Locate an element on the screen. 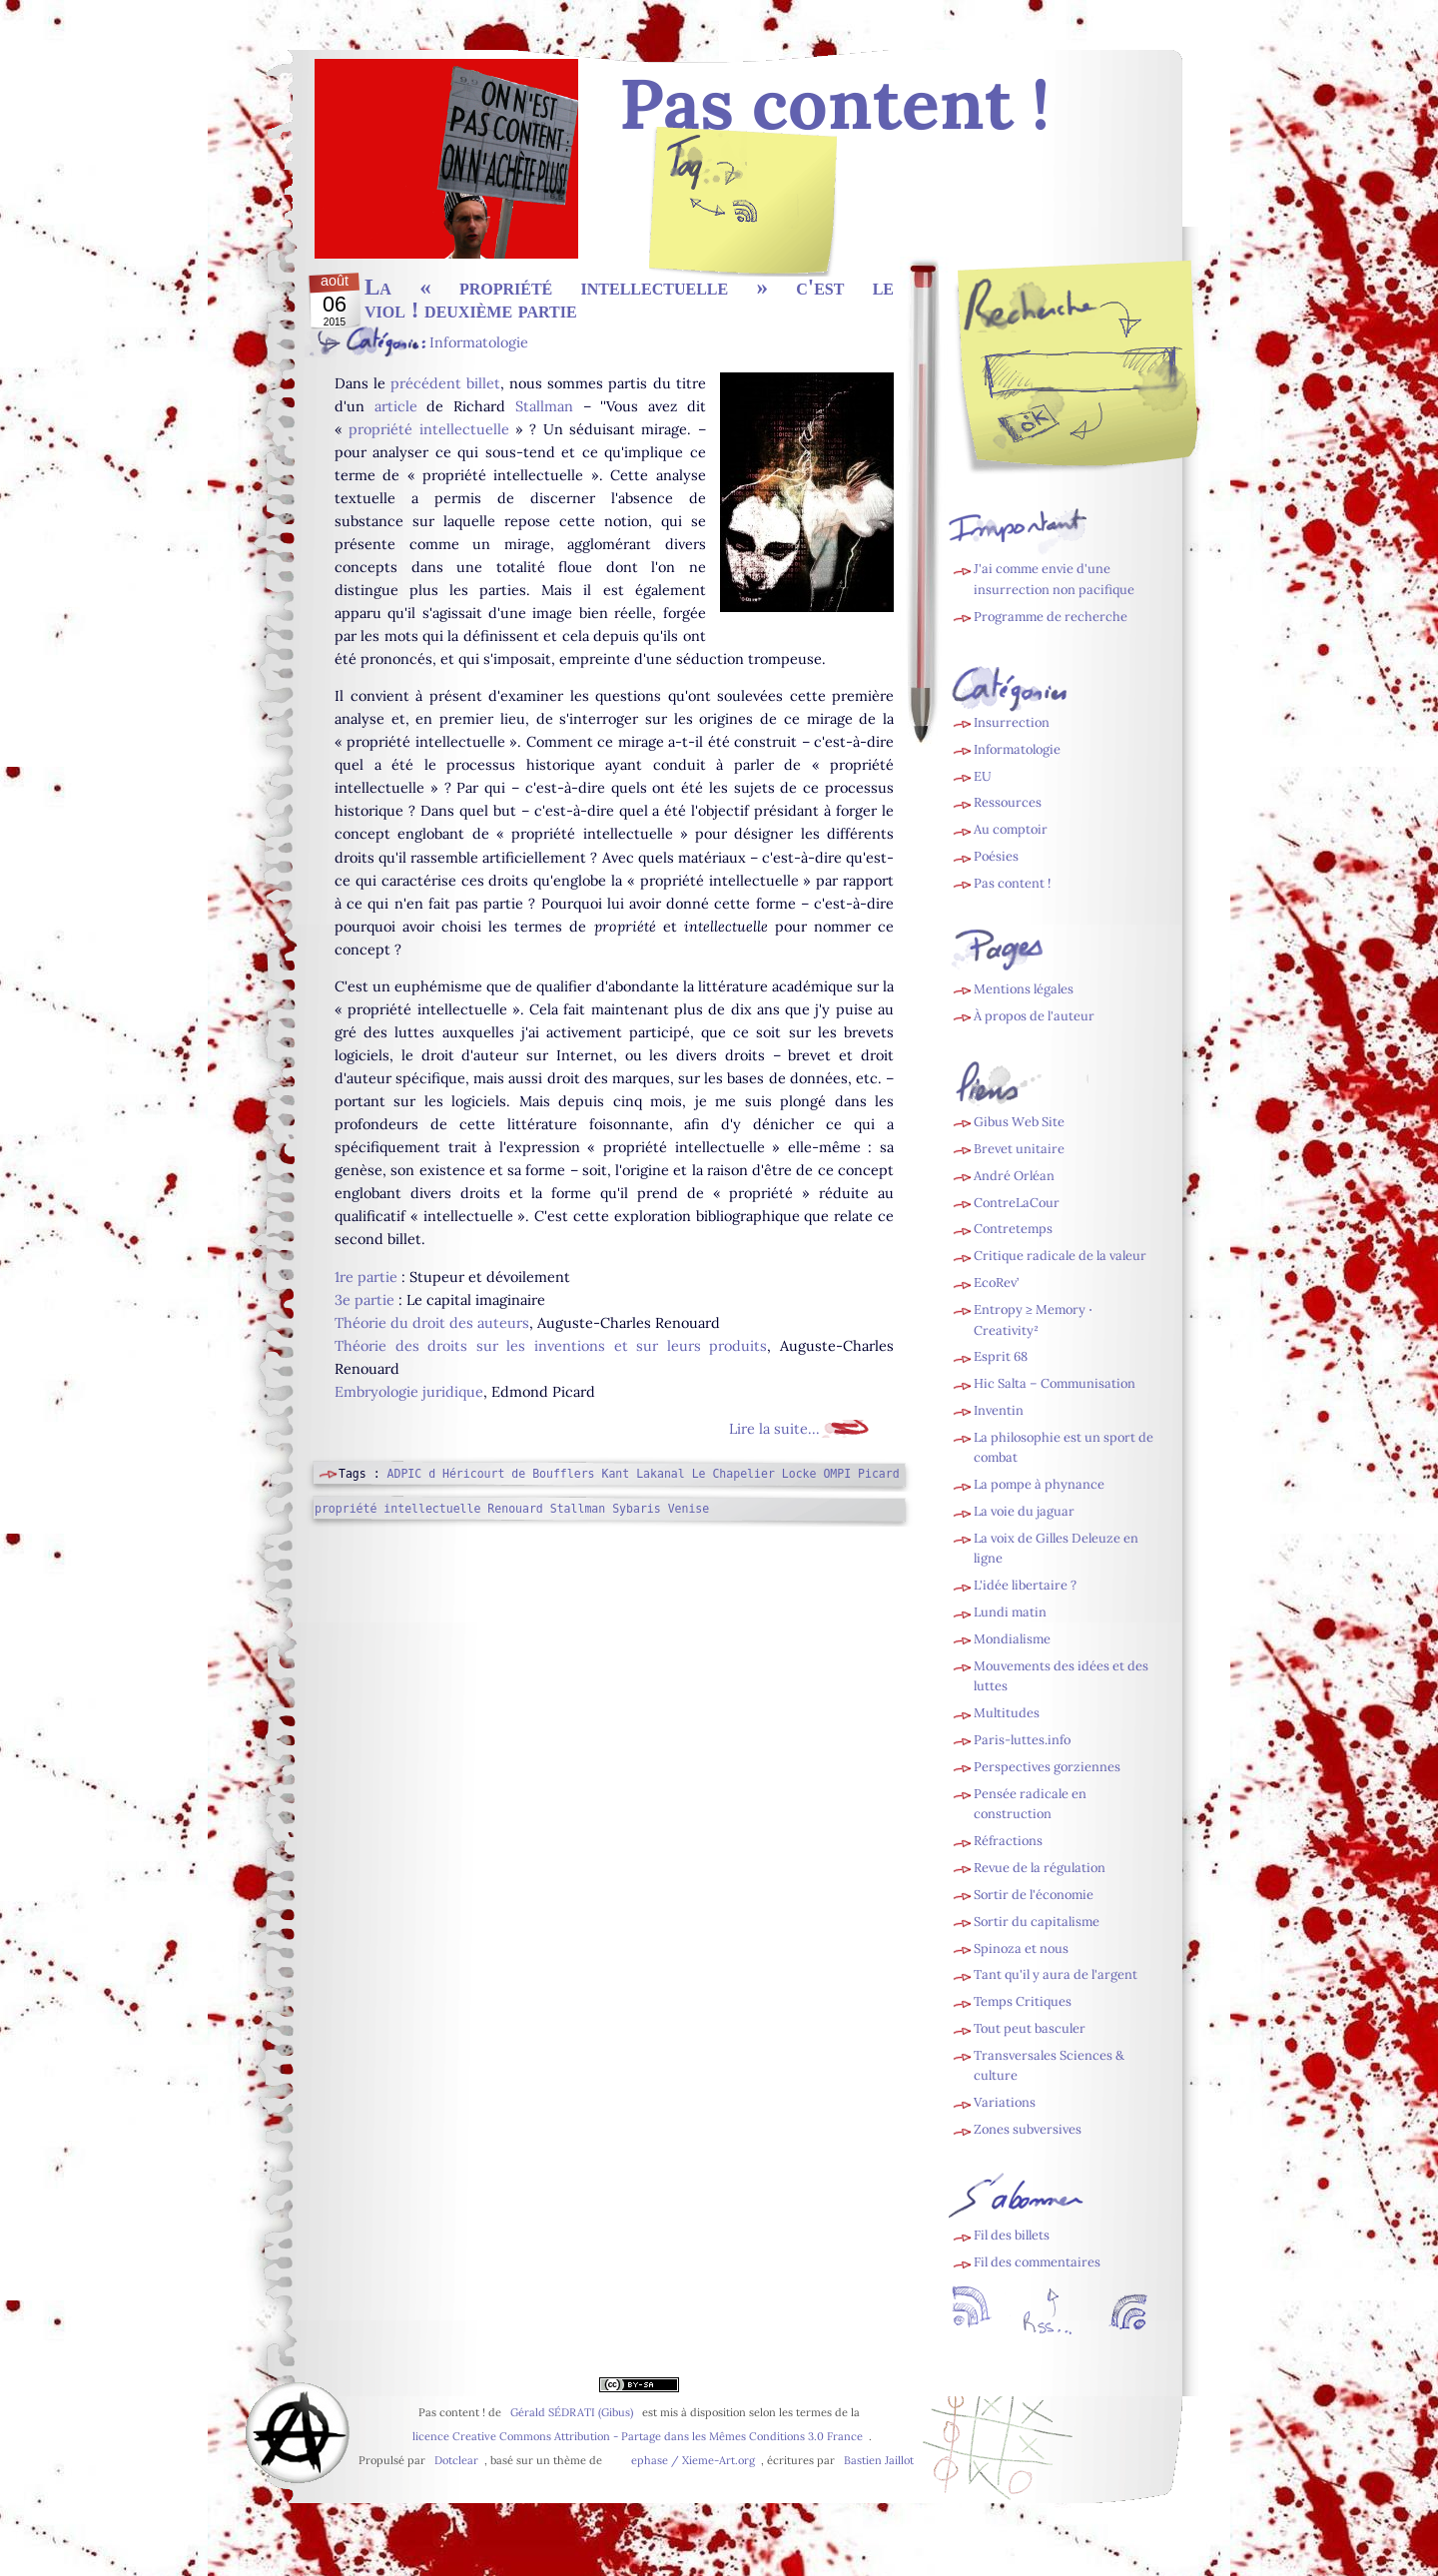 This screenshot has height=2576, width=1438. article is located at coordinates (395, 406).